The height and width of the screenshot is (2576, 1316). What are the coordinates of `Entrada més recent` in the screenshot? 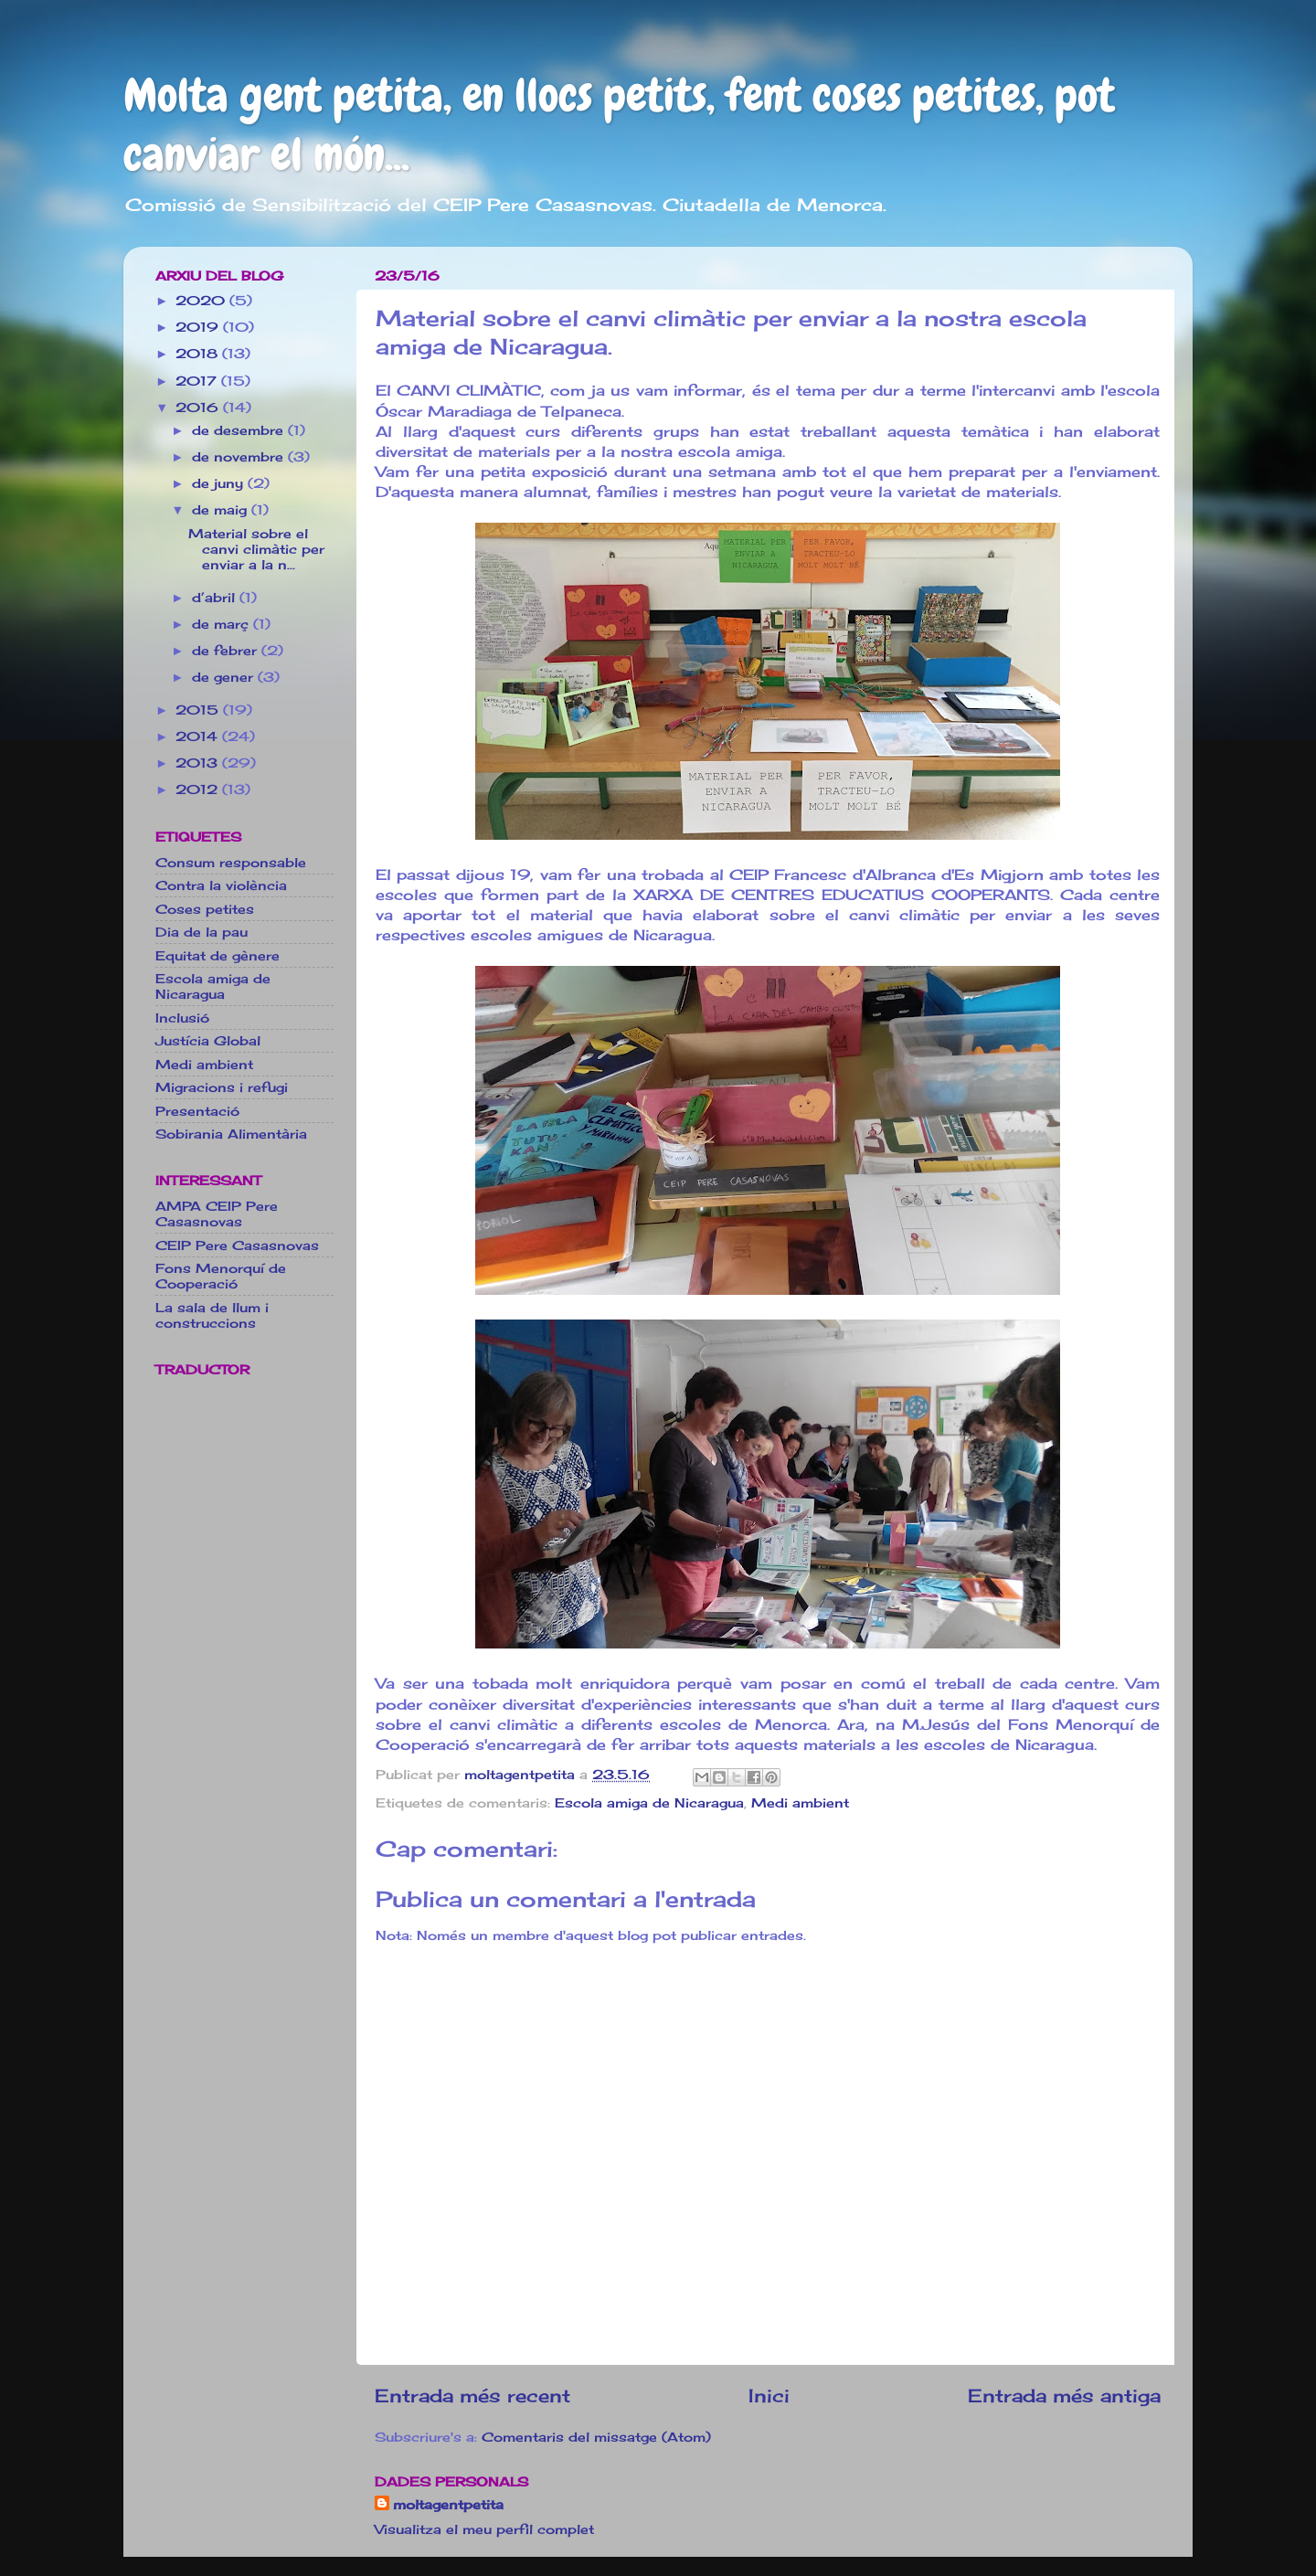 It's located at (472, 2395).